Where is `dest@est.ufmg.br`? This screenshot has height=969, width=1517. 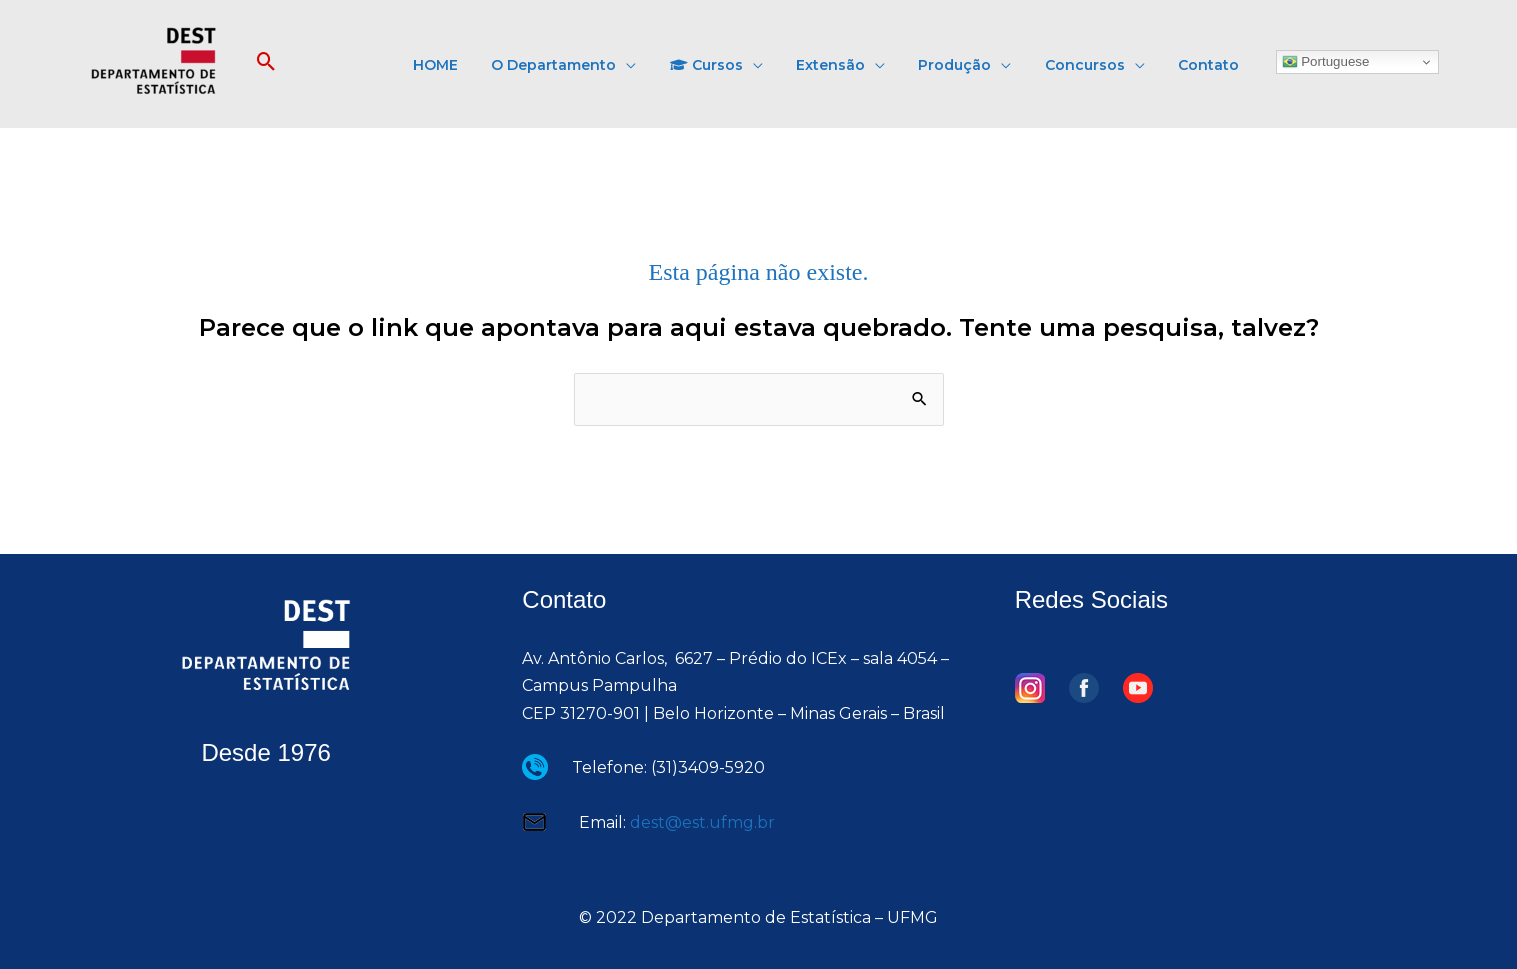 dest@est.ufmg.br is located at coordinates (702, 822).